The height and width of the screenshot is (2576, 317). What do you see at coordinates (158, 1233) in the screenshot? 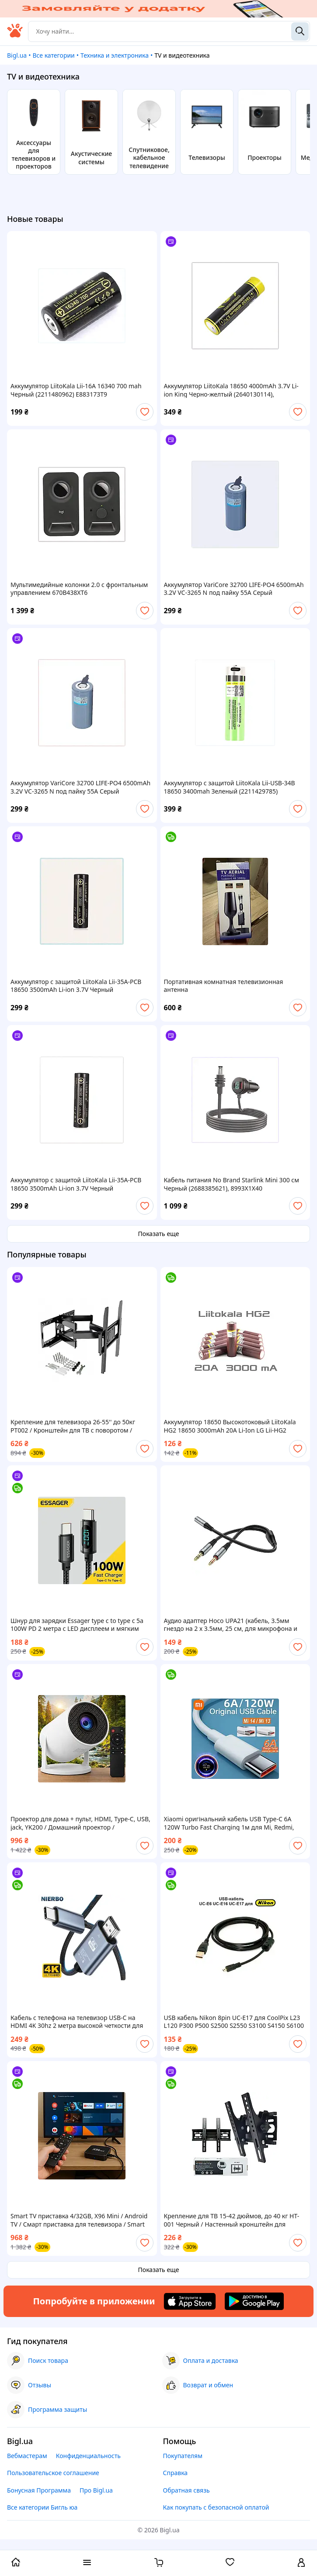
I see `Показать еще` at bounding box center [158, 1233].